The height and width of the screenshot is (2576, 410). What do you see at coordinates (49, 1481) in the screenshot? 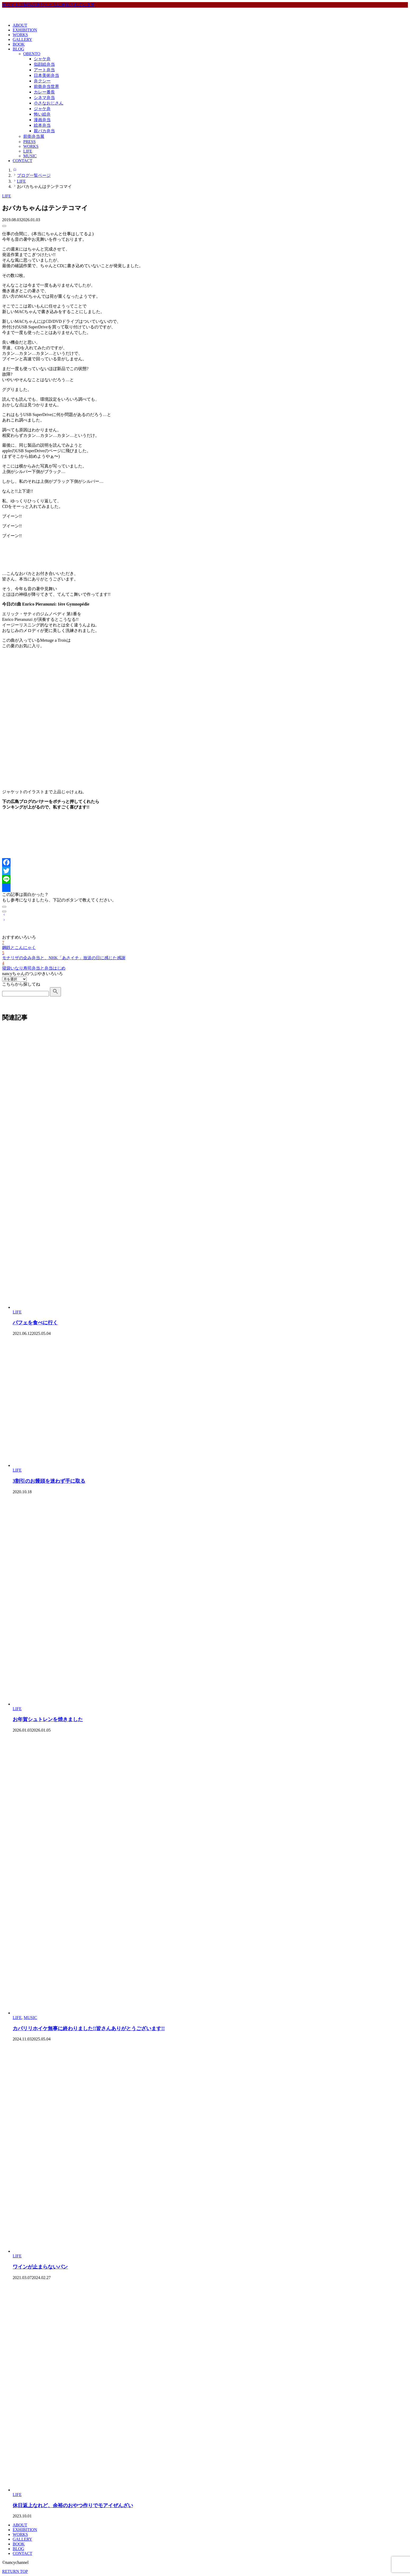
I see `3割引のお饅頭を迷わず手に取る` at bounding box center [49, 1481].